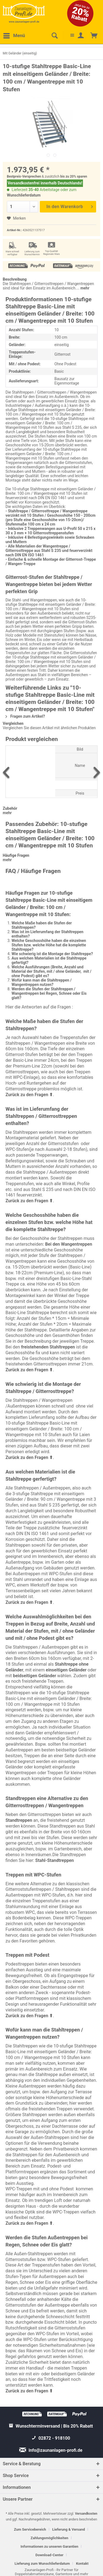  I want to click on Informationen zu unseren Garantien, so click(49, 2546).